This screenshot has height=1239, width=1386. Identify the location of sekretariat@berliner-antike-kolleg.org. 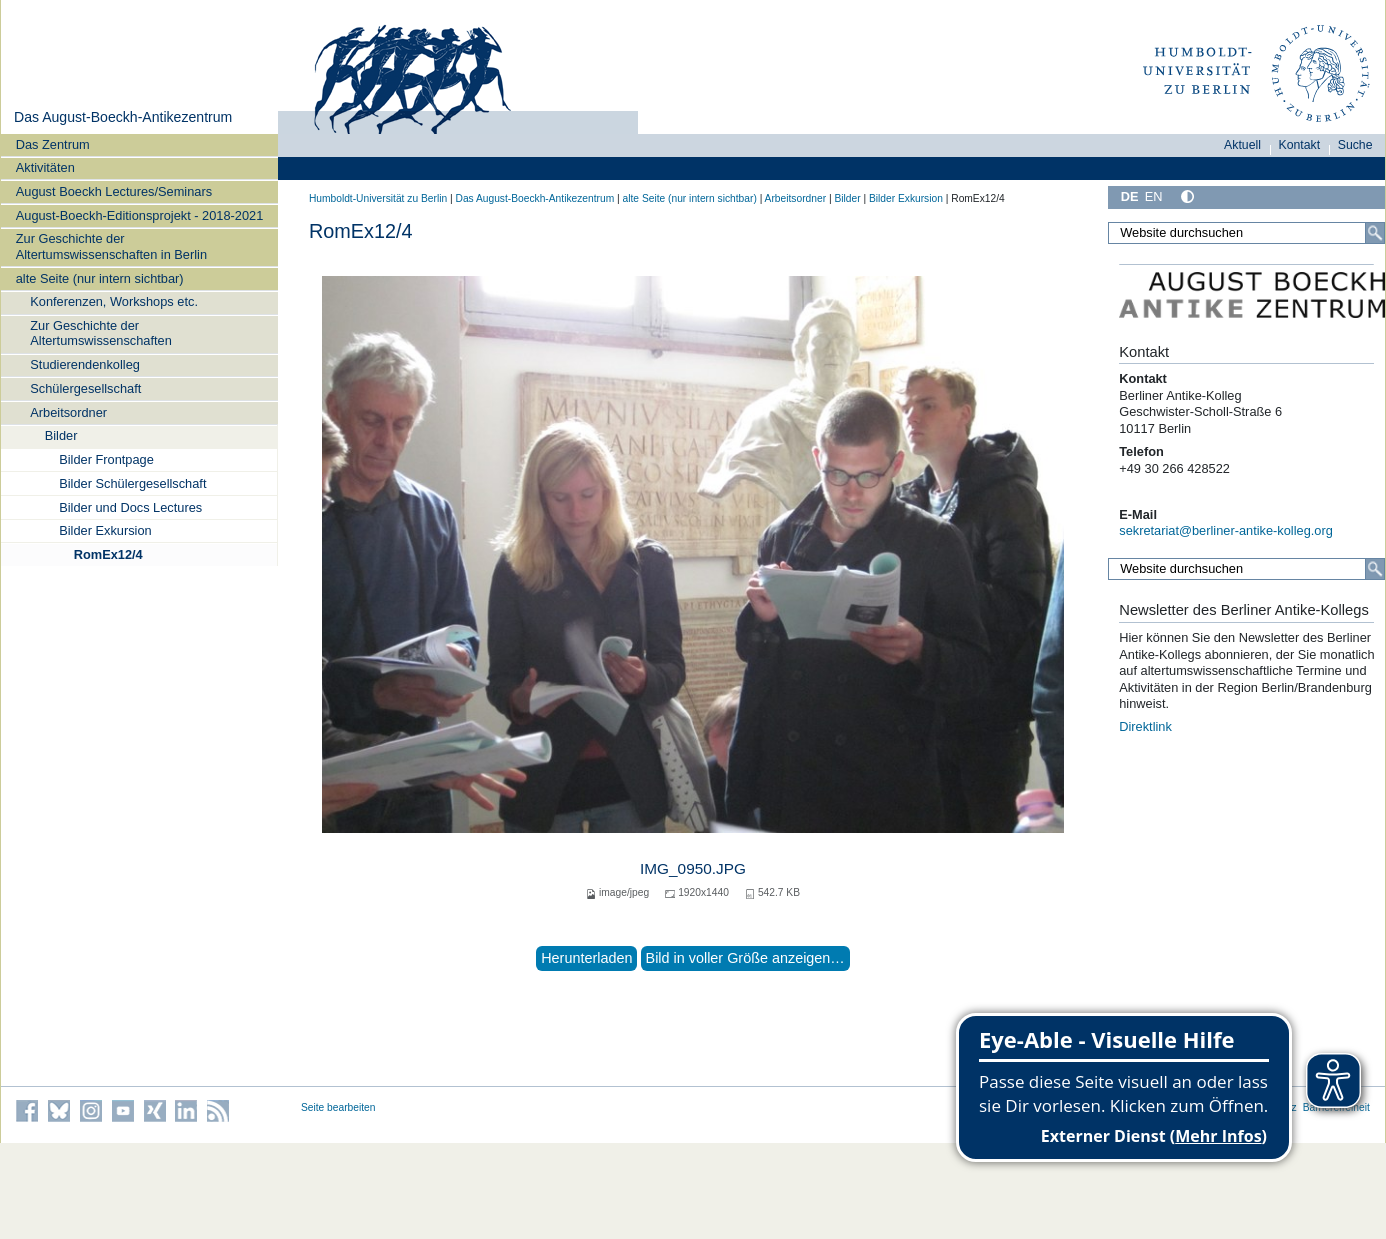
(1226, 530).